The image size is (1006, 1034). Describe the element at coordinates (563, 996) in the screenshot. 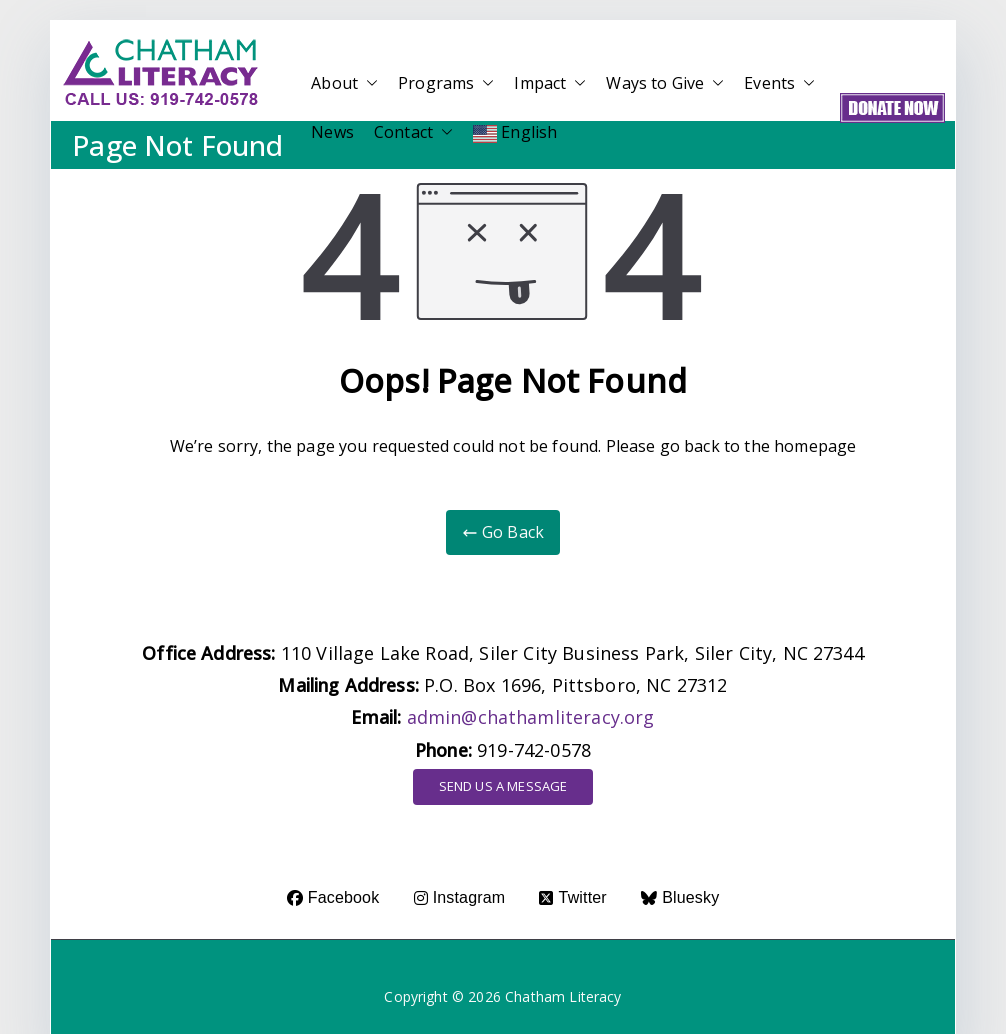

I see `Chatham Literacy` at that location.